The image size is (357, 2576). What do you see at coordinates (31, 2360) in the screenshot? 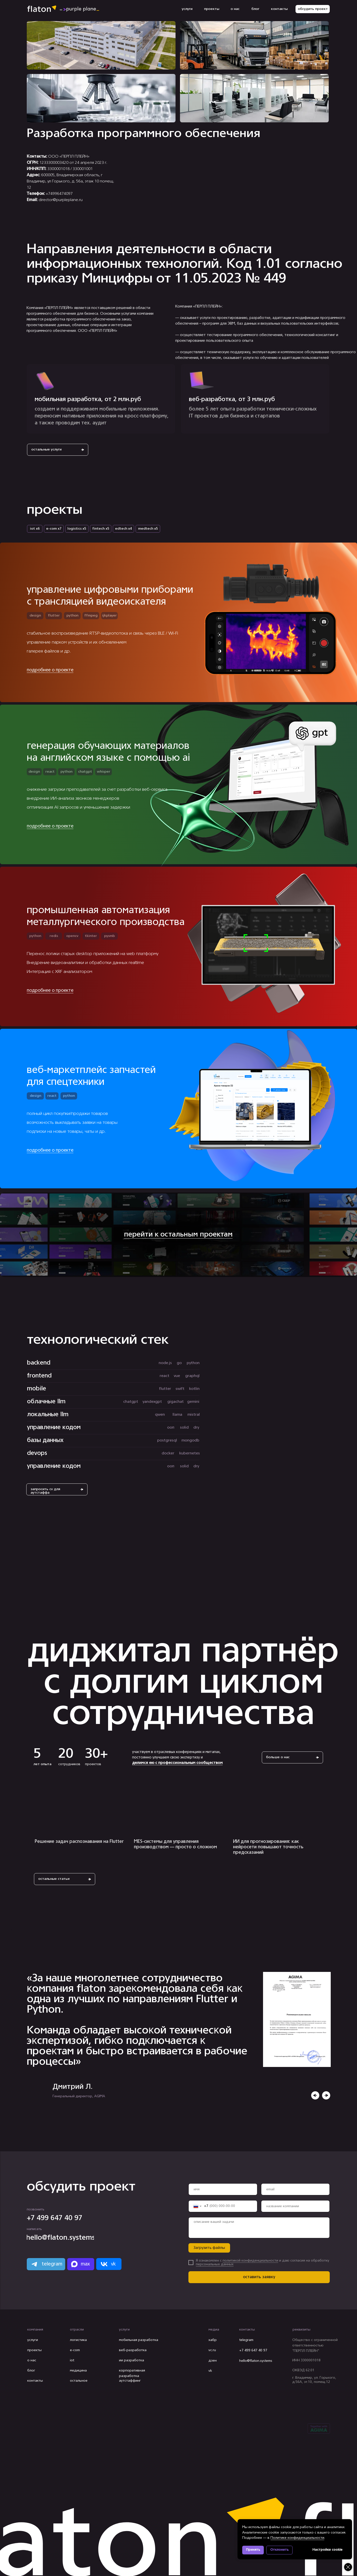
I see `о нас` at bounding box center [31, 2360].